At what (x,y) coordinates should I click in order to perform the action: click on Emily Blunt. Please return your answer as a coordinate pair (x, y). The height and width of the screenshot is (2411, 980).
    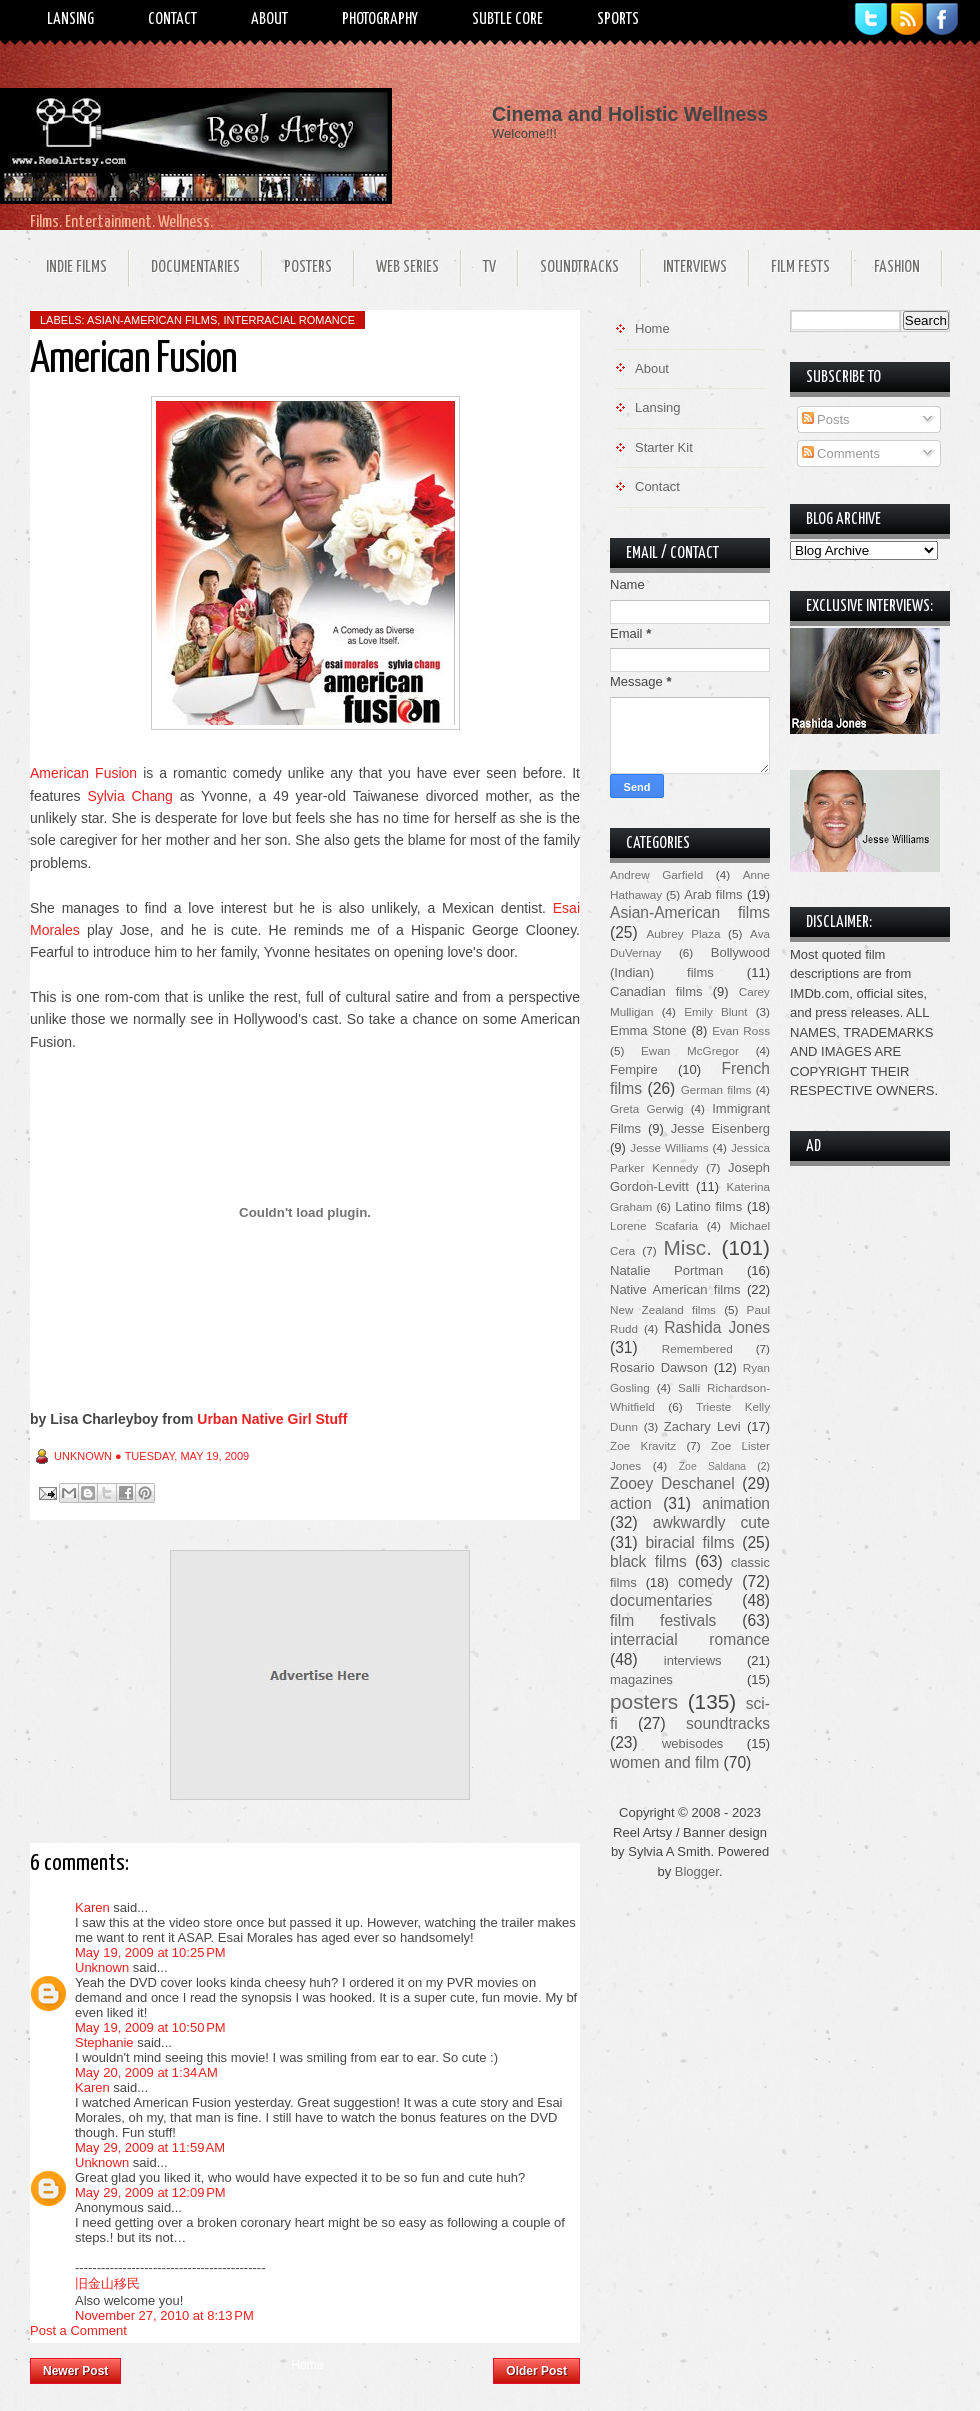
    Looking at the image, I should click on (715, 1011).